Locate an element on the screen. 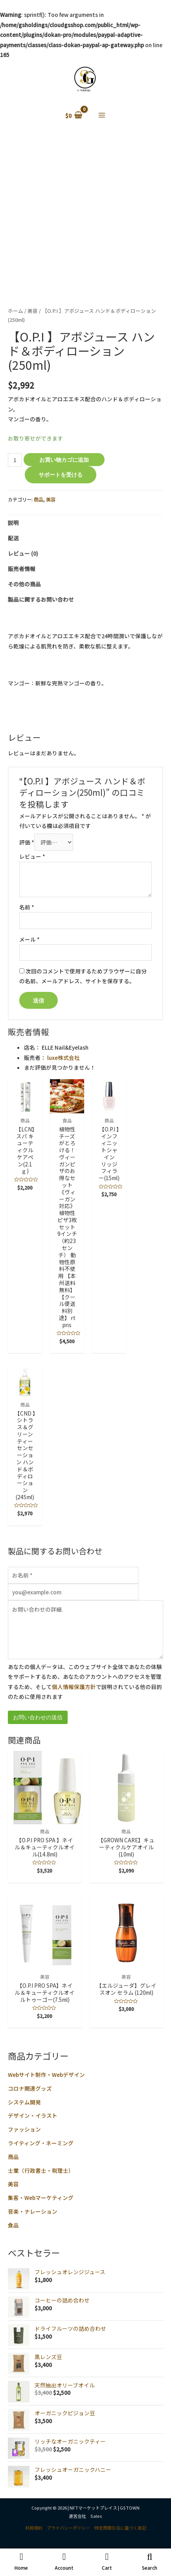 Image resolution: width=171 pixels, height=2576 pixels. デザイン・イラスト is located at coordinates (32, 2115).